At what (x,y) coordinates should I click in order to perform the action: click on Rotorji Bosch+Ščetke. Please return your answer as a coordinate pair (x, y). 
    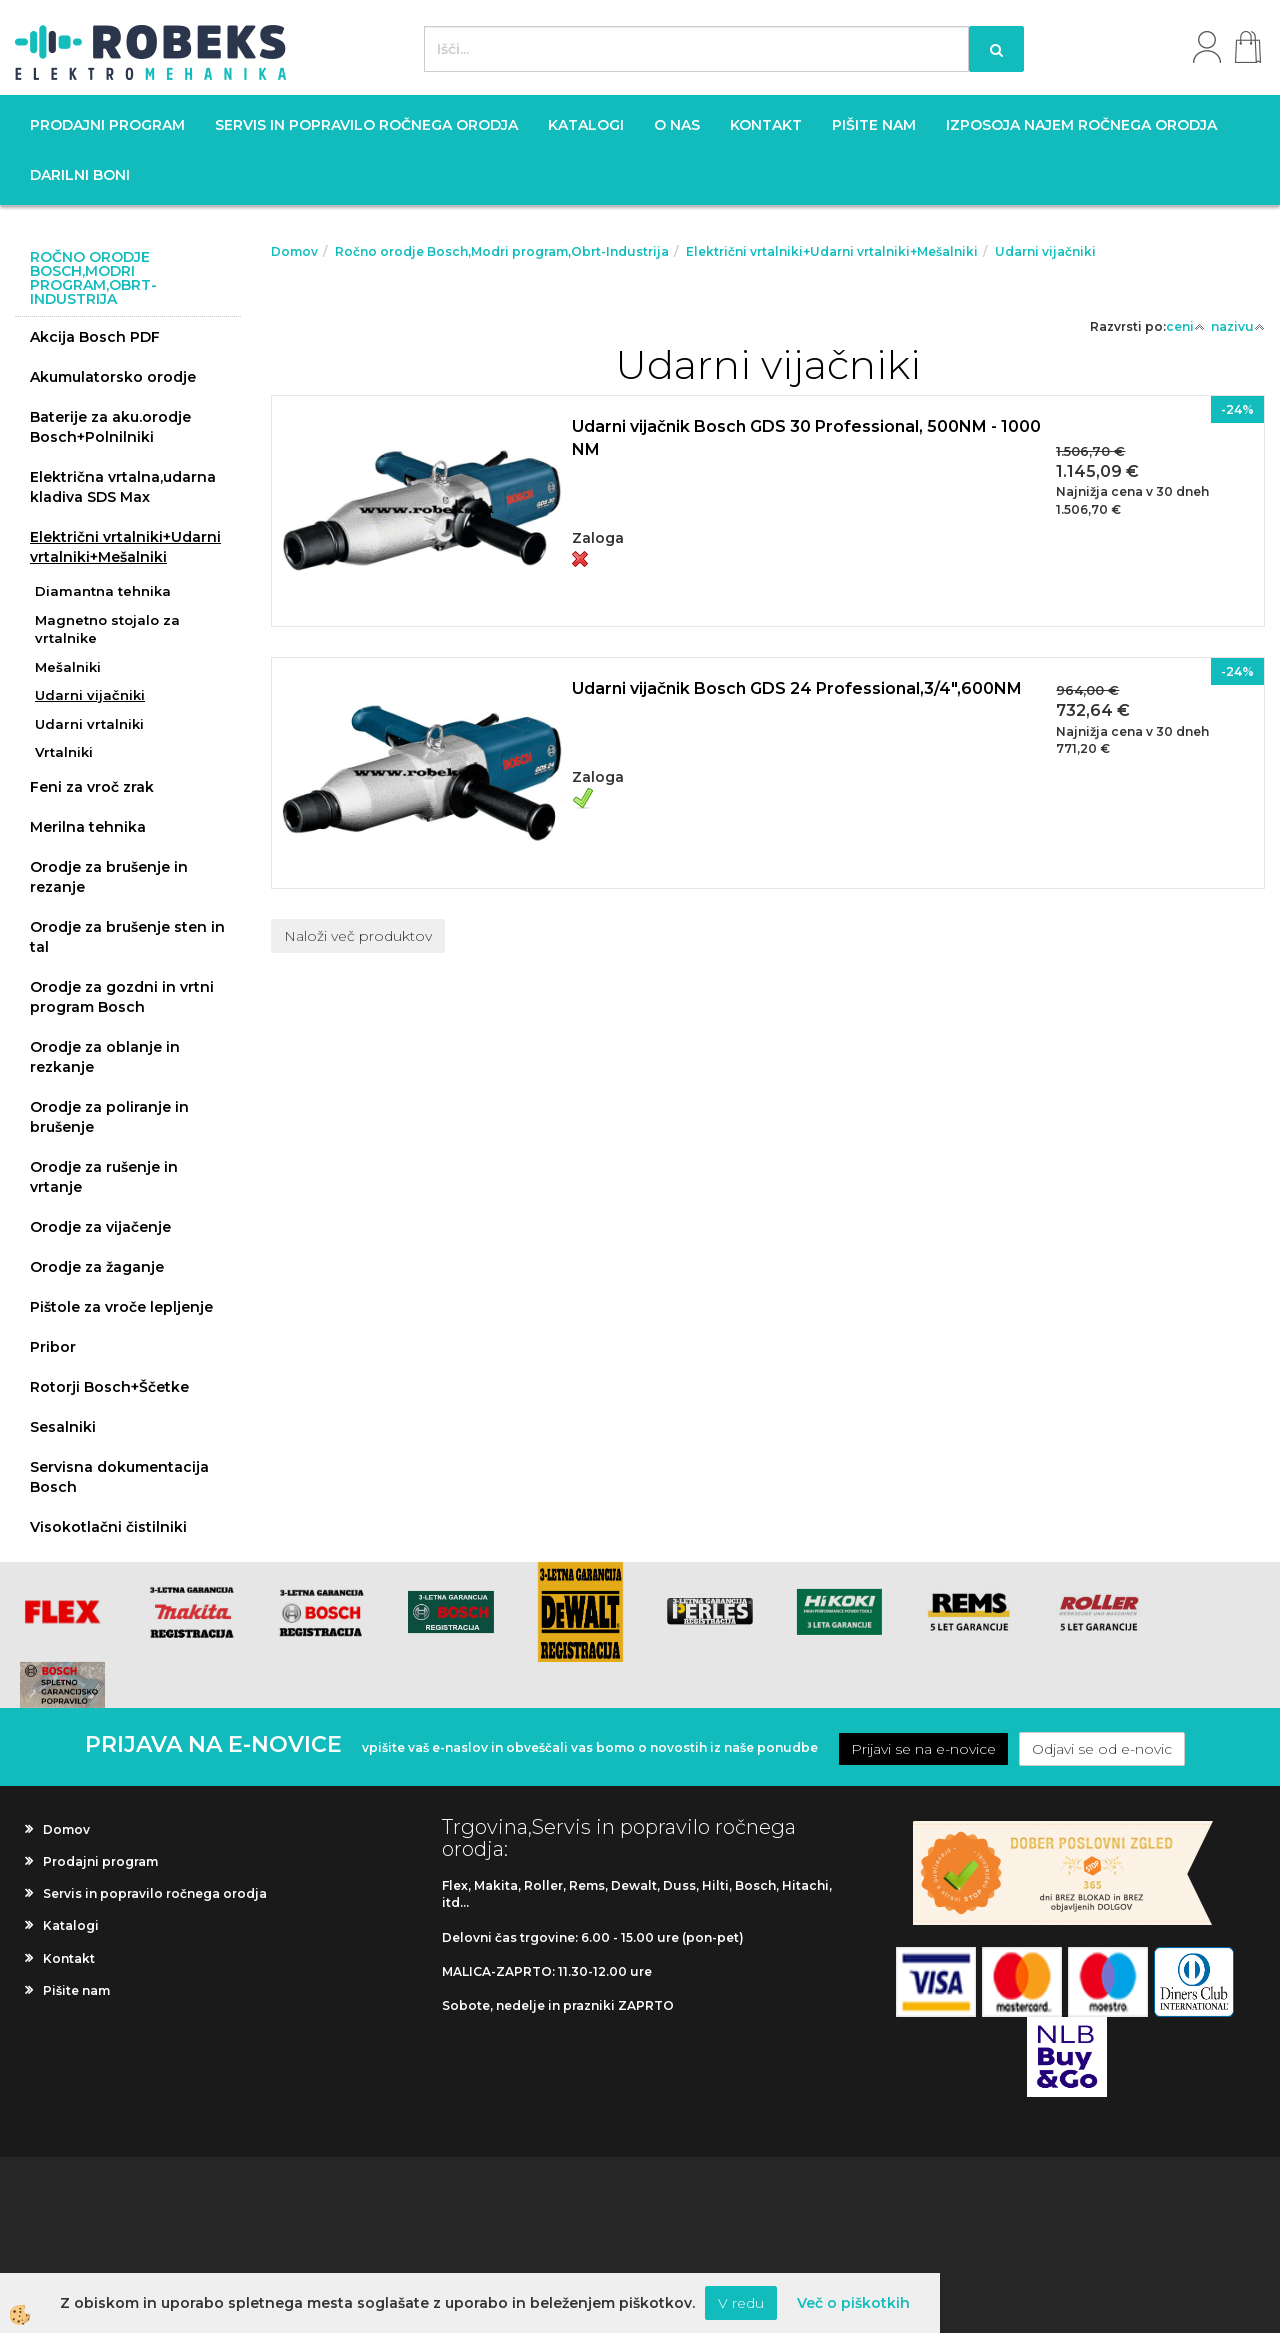
    Looking at the image, I should click on (109, 1387).